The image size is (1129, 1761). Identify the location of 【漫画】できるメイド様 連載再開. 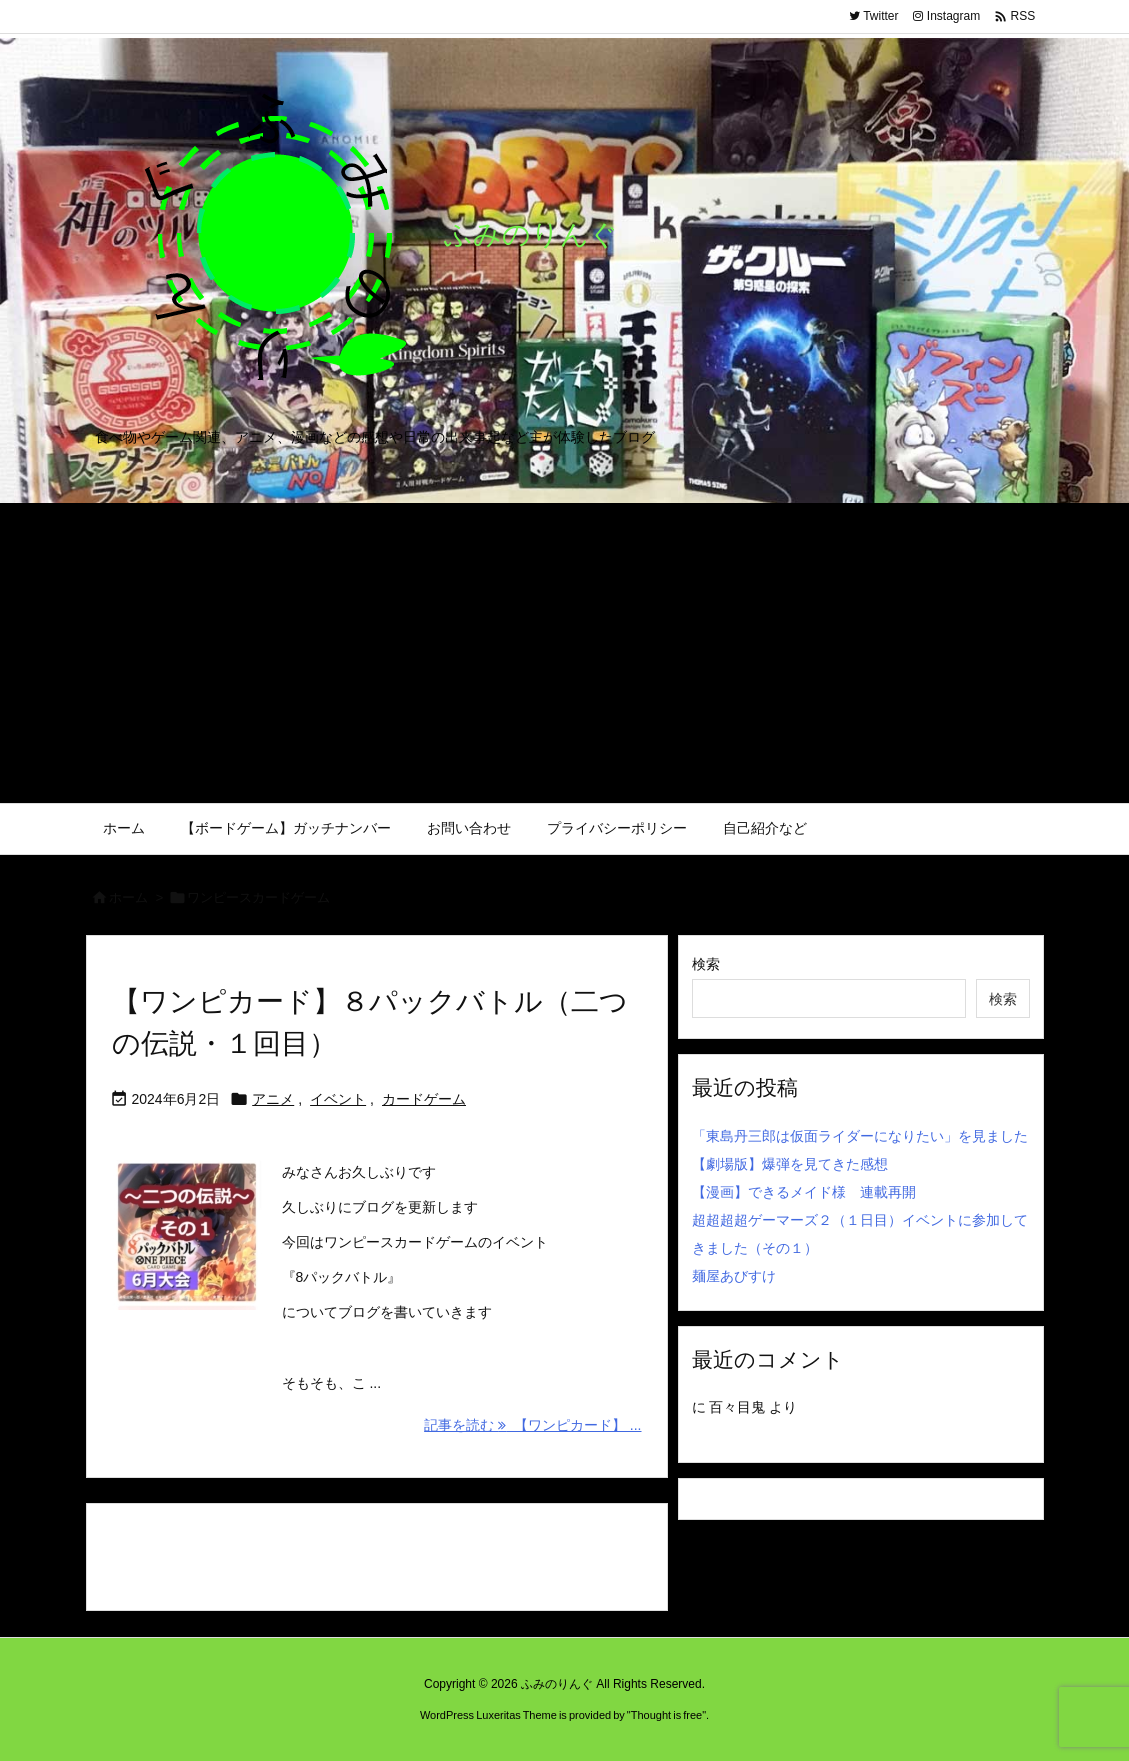
(804, 1192).